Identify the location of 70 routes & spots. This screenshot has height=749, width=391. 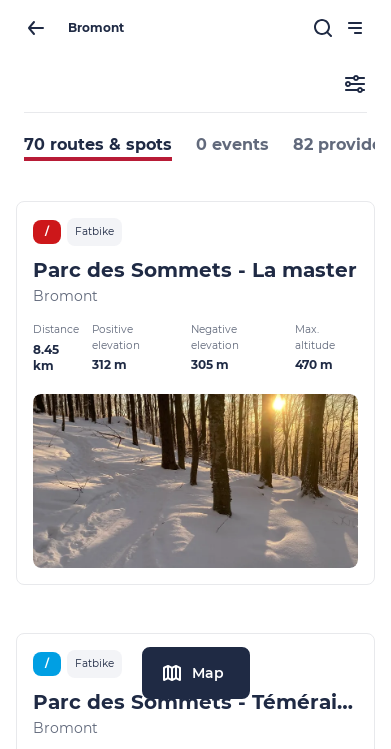
(98, 144).